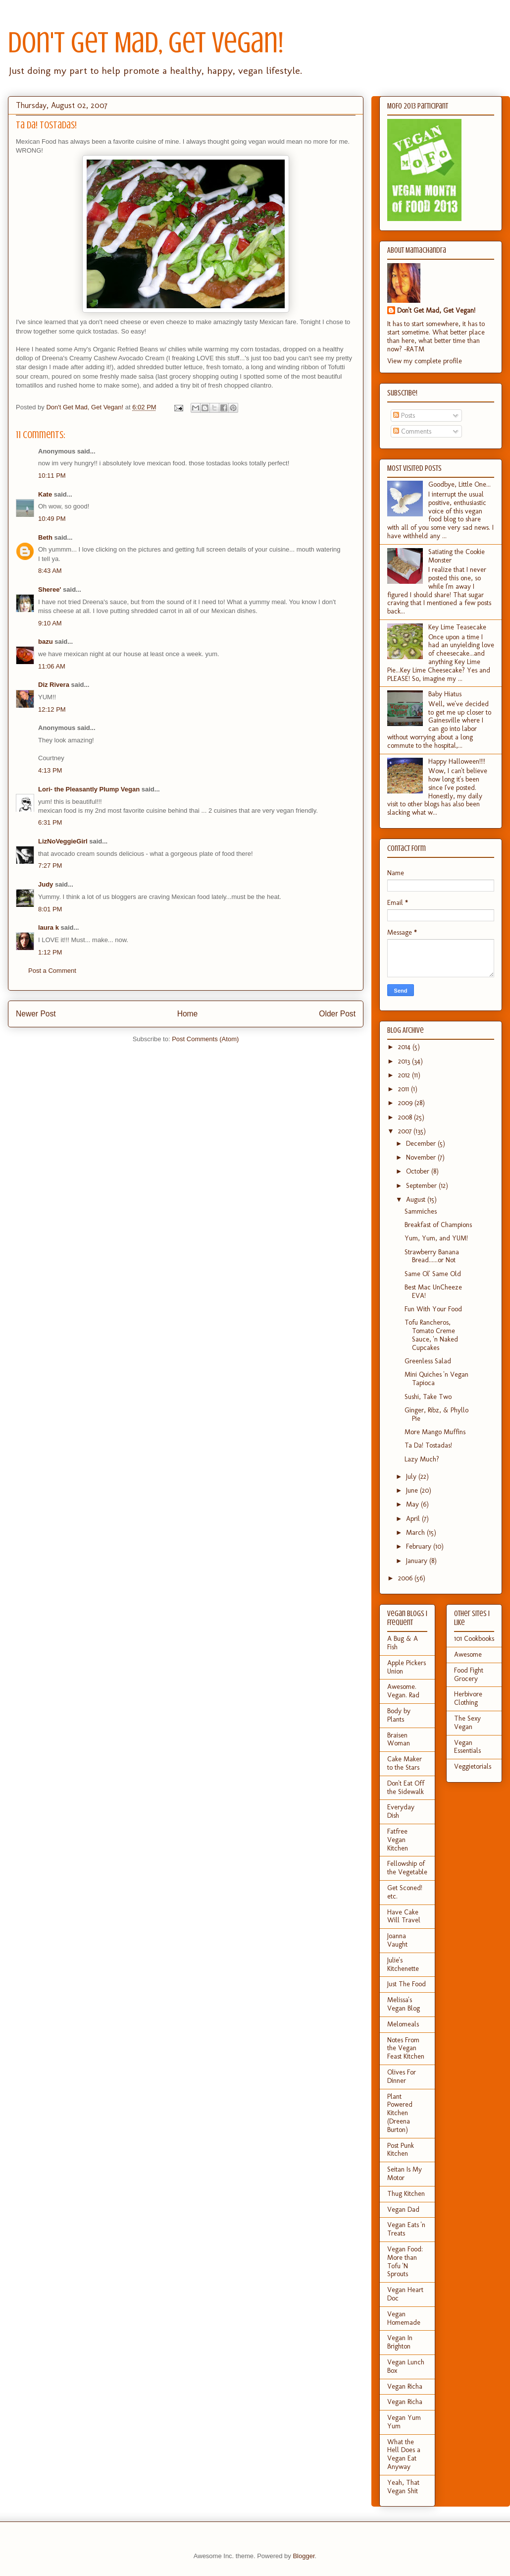 The width and height of the screenshot is (510, 2576). Describe the element at coordinates (403, 1690) in the screenshot. I see `Awesome. Vegan. Rad` at that location.